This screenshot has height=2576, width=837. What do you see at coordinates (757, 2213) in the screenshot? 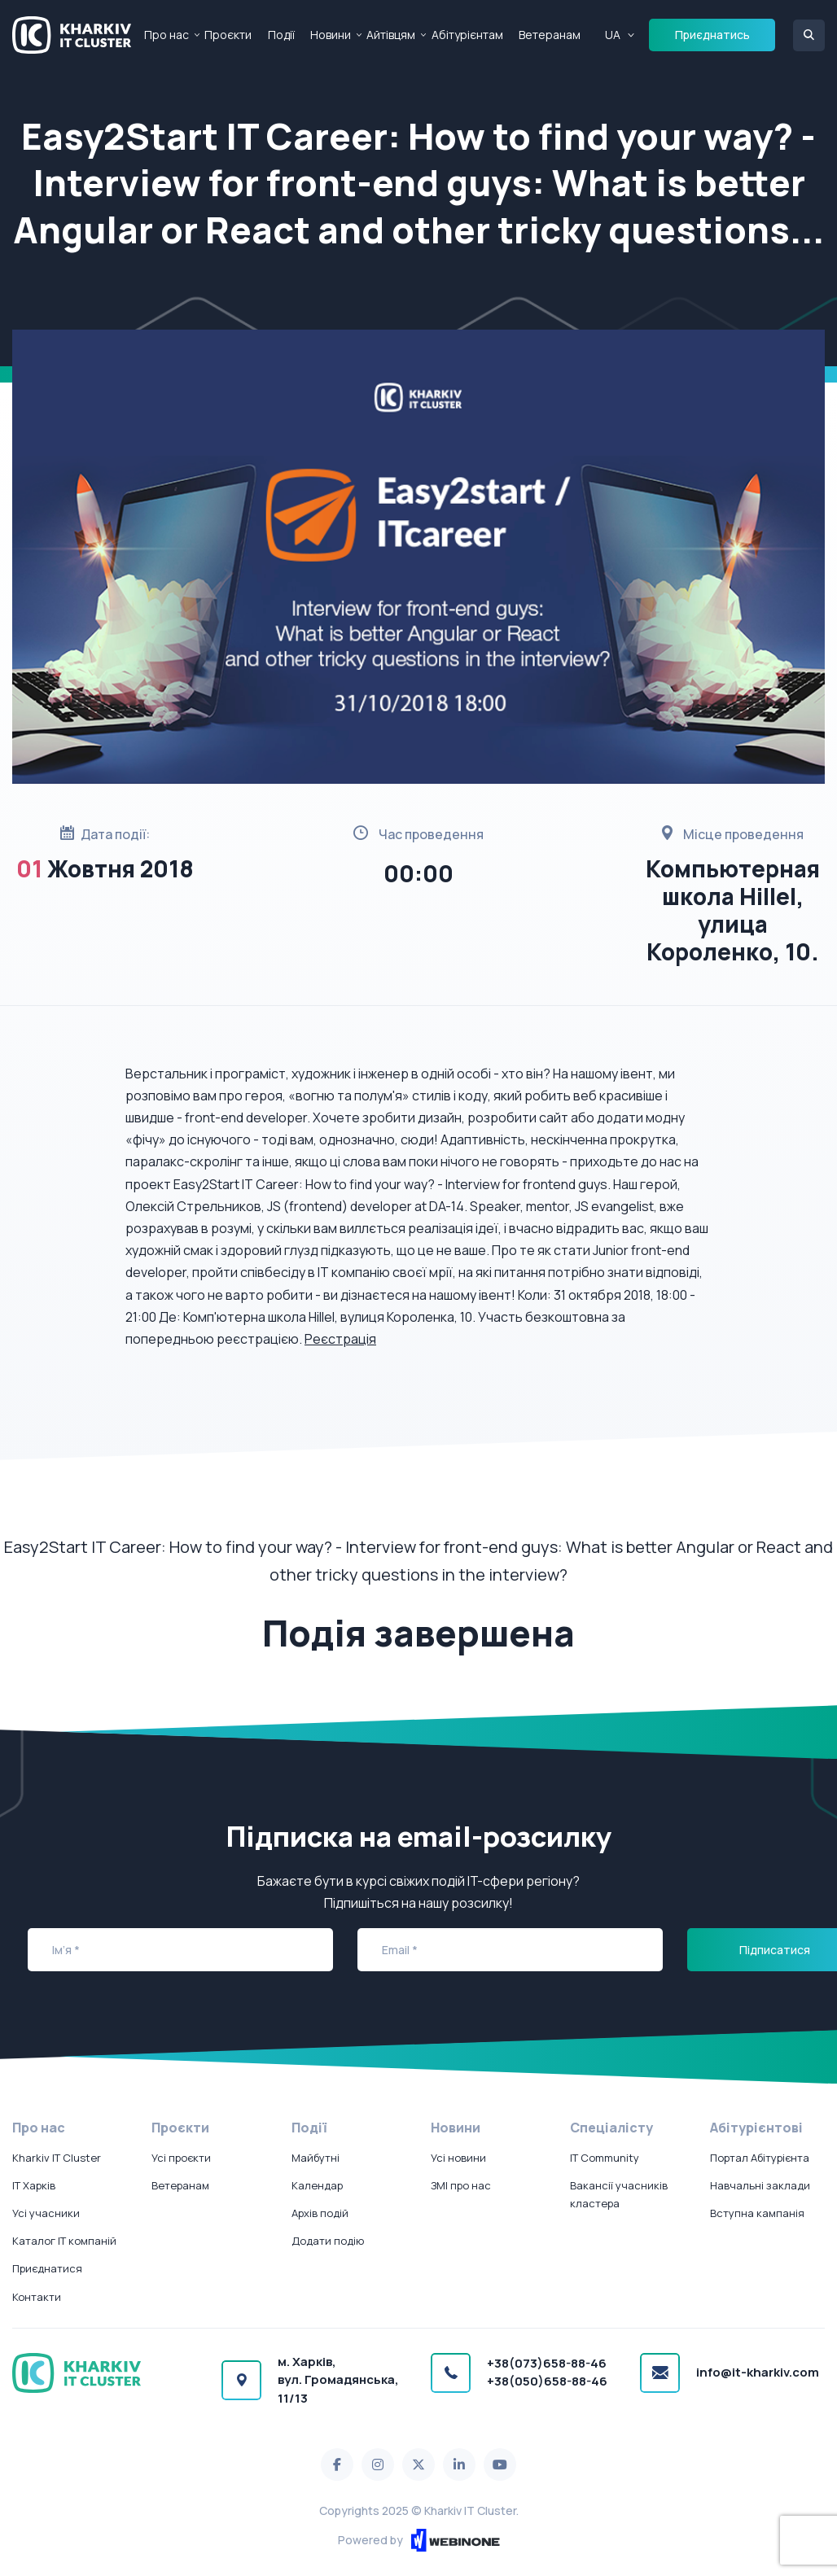
I see `Вступна кампанія` at bounding box center [757, 2213].